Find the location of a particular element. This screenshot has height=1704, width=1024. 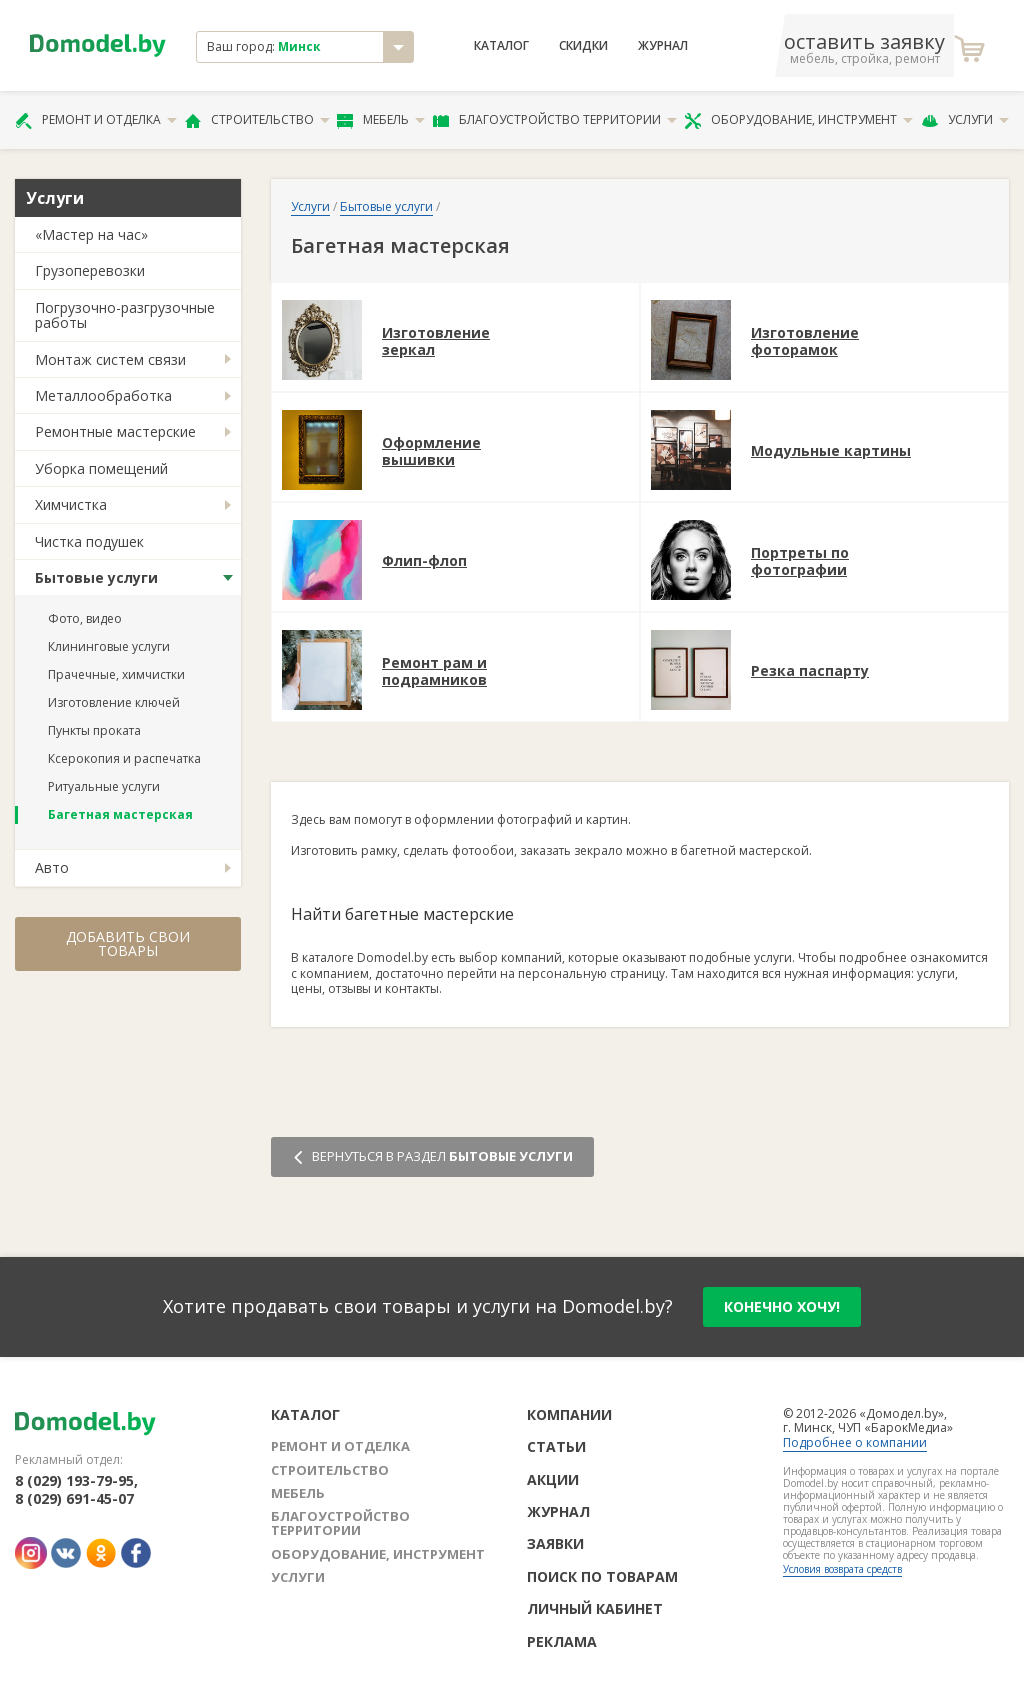

Грузоперевозки is located at coordinates (90, 270).